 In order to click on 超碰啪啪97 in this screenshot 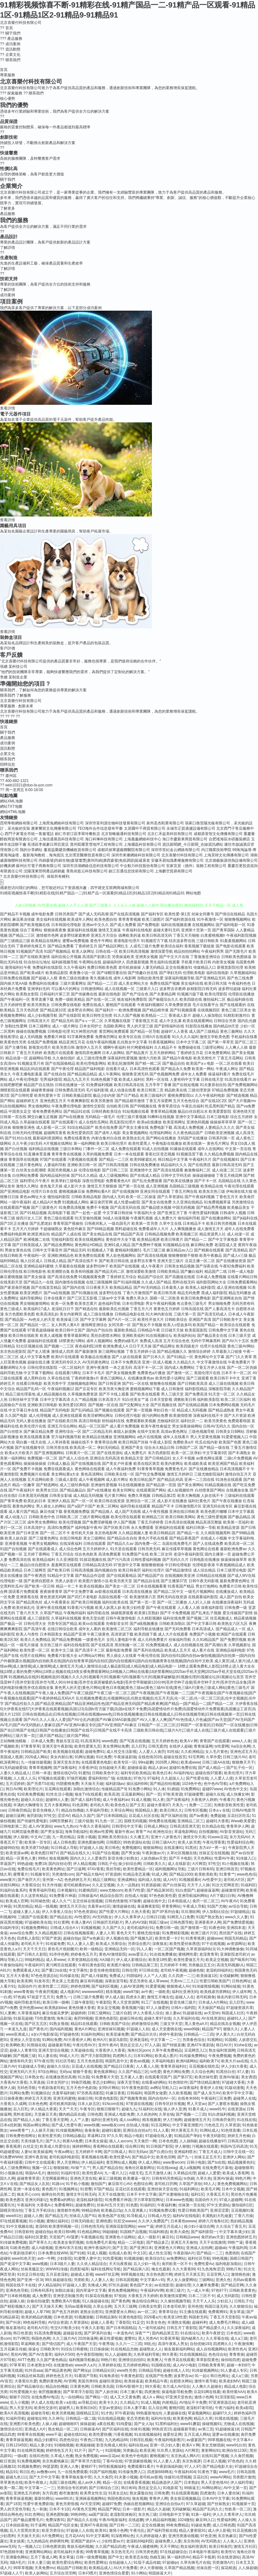, I will do `click(68, 2424)`.